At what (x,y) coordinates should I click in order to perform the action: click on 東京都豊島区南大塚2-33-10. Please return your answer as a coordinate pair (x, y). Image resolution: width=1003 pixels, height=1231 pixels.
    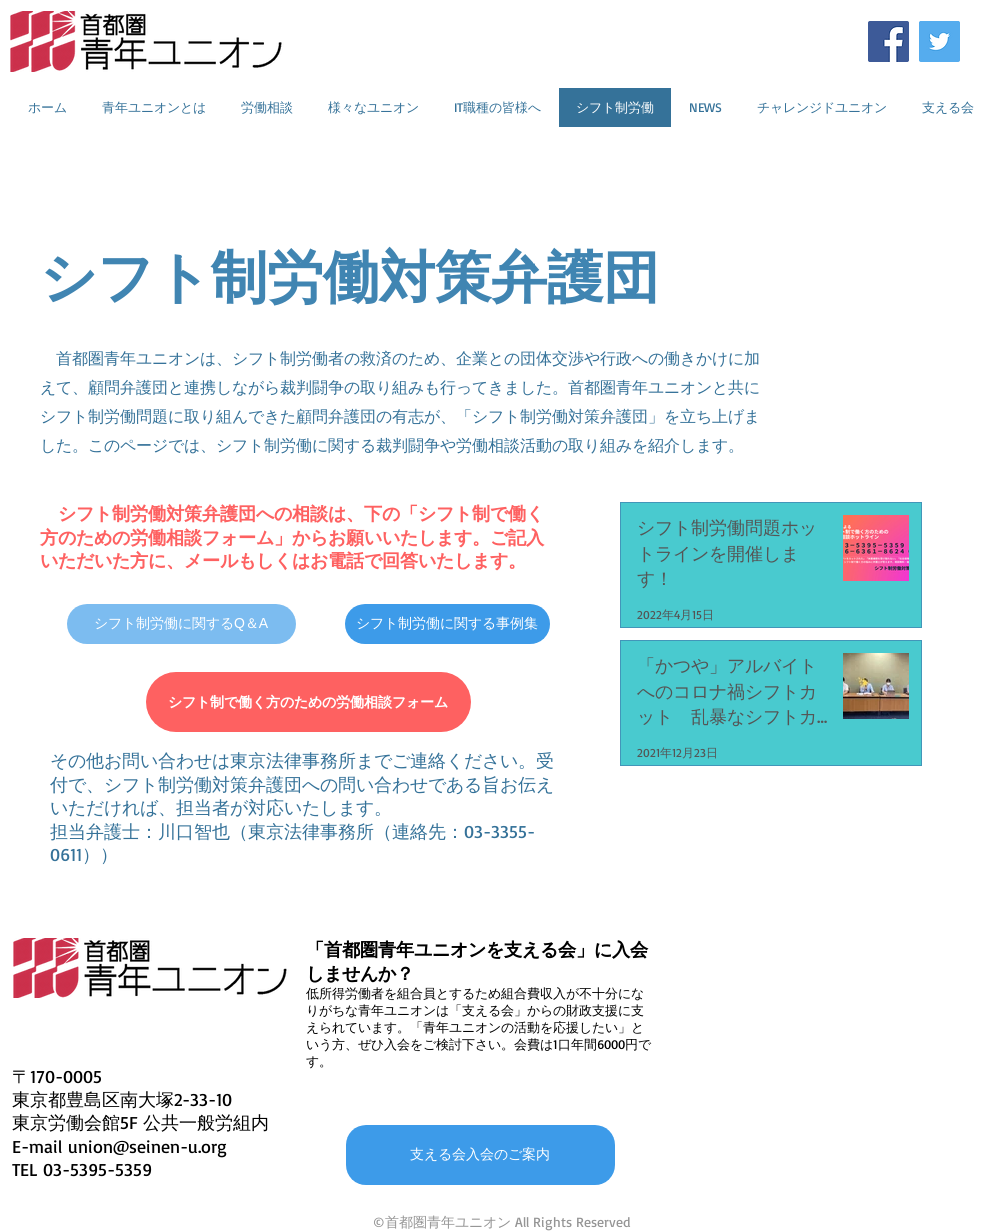
    Looking at the image, I should click on (122, 1099).